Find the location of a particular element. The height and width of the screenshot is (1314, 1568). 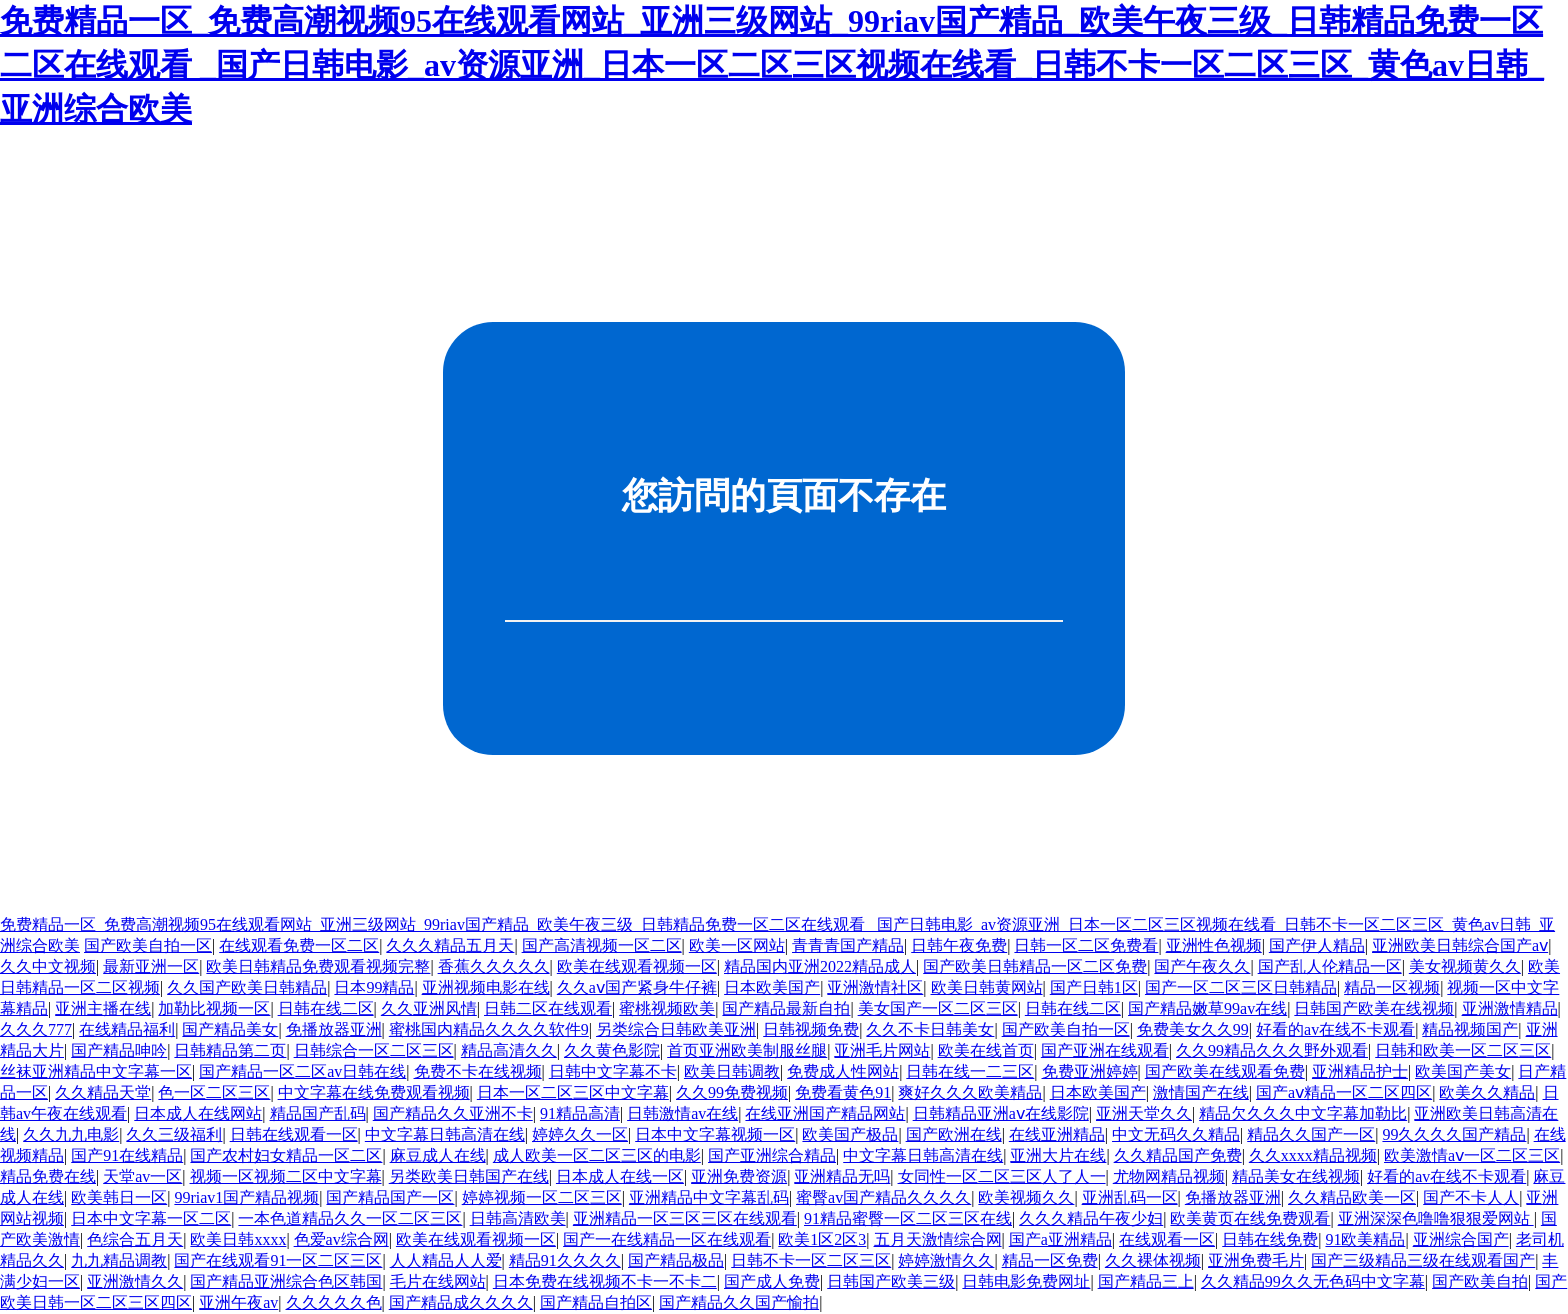

美女视频黄久久 is located at coordinates (1465, 966).